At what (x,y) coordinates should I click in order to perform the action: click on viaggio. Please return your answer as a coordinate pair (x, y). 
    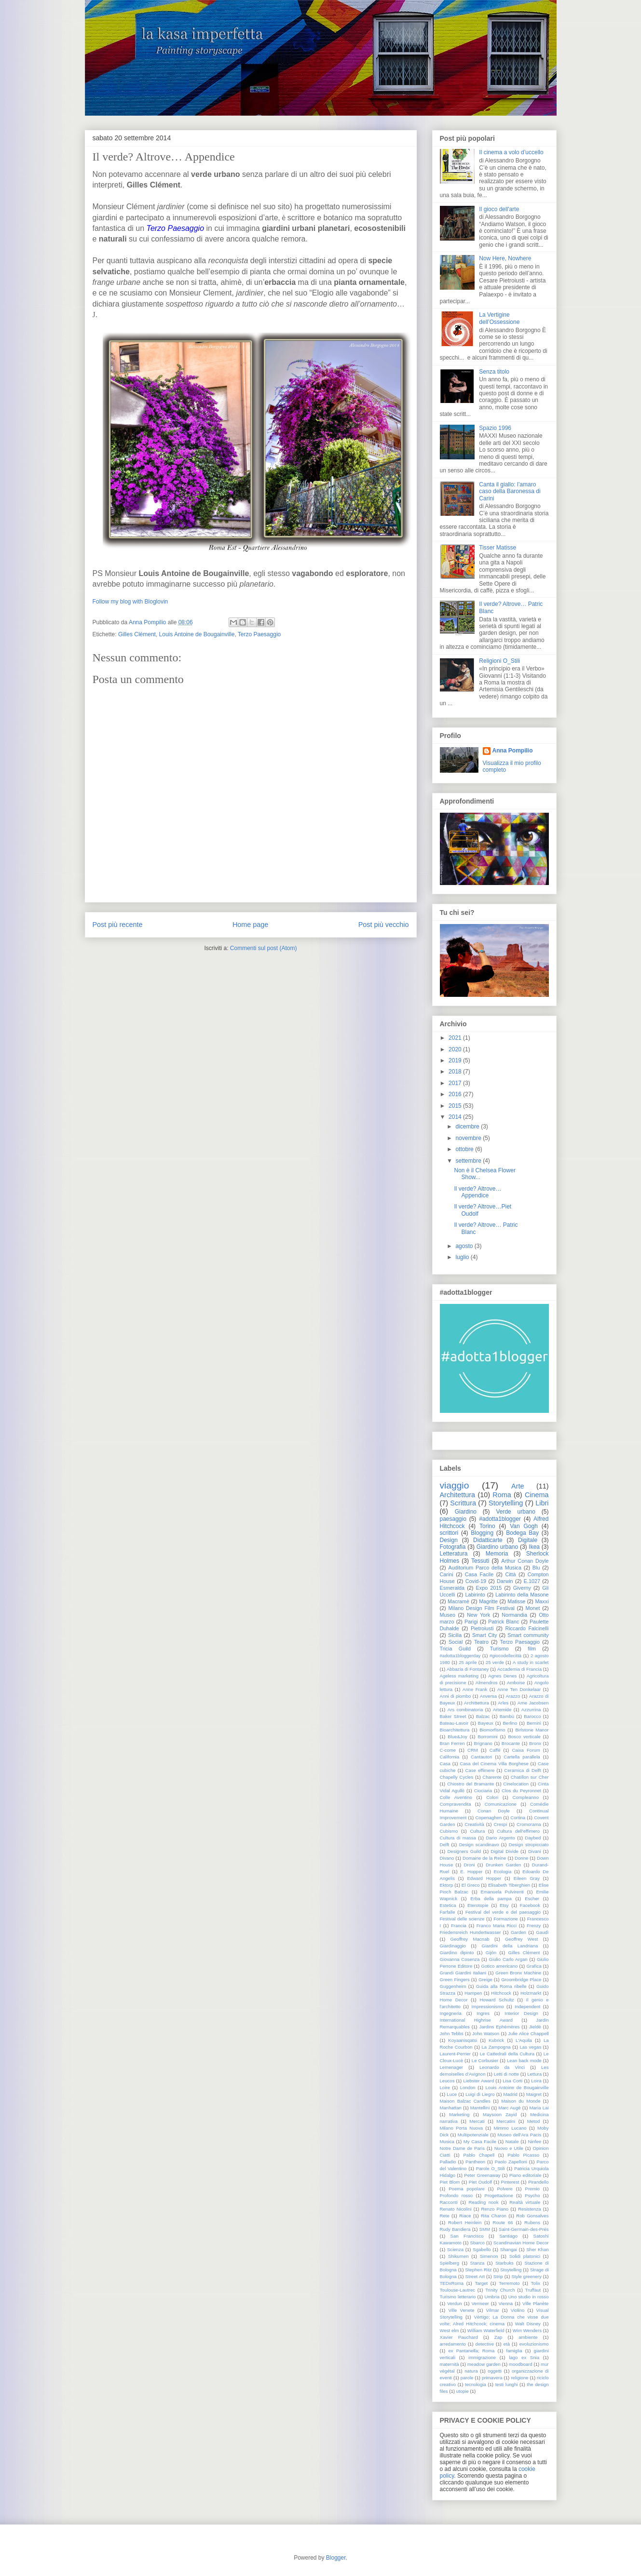
    Looking at the image, I should click on (454, 1485).